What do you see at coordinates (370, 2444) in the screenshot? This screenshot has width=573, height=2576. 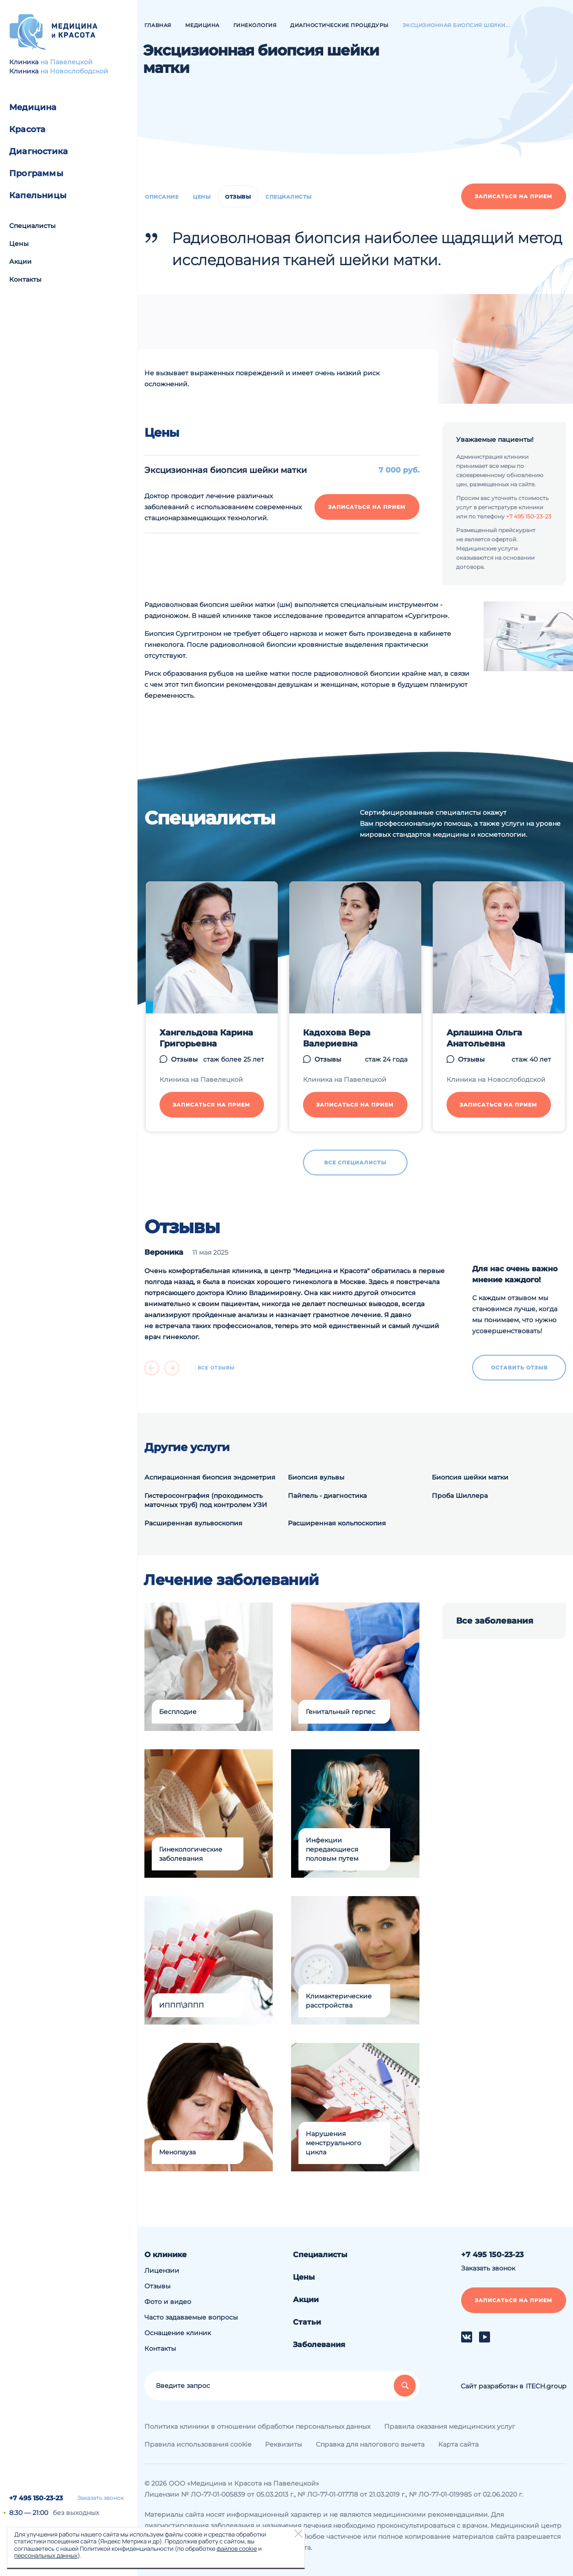 I see `Справка для налогового вычета` at bounding box center [370, 2444].